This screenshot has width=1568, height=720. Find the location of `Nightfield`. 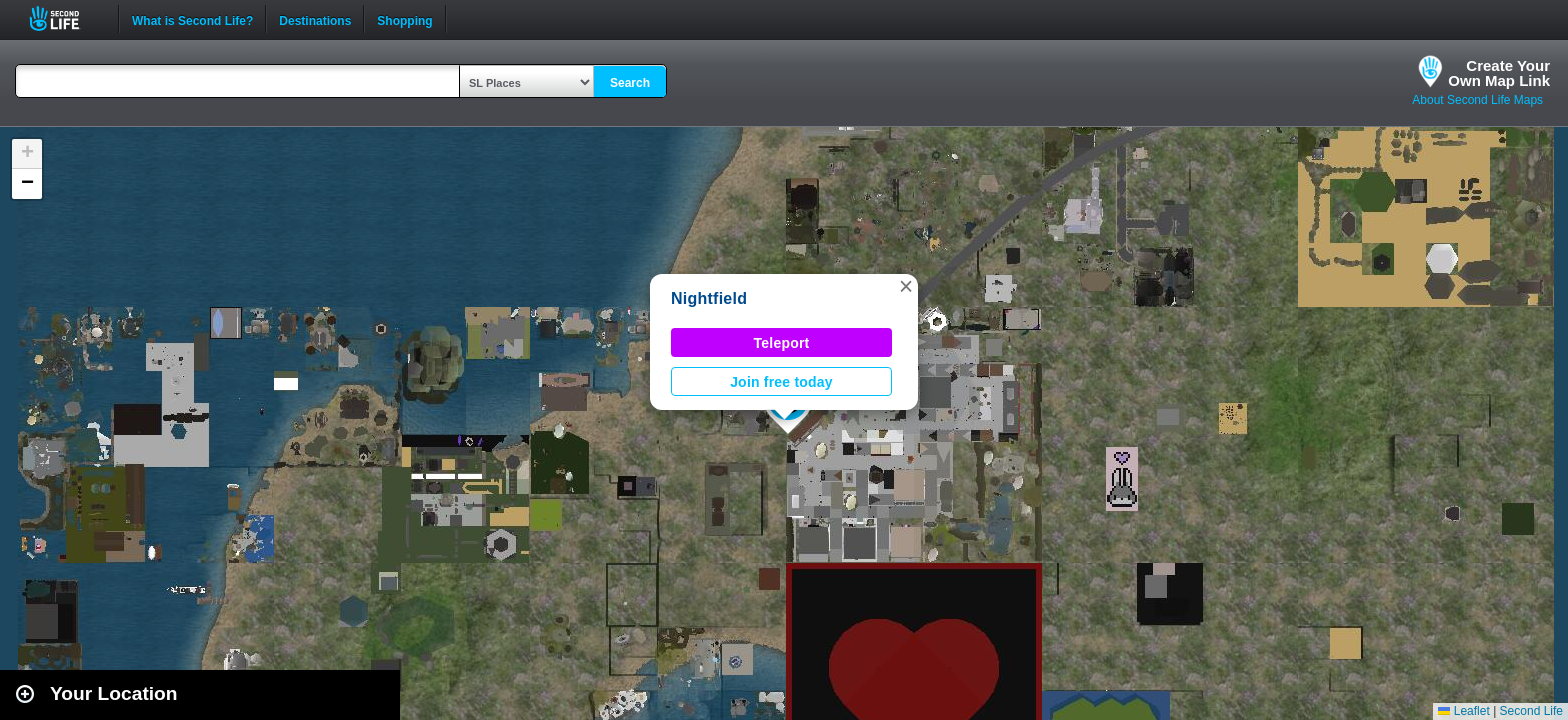

Nightfield is located at coordinates (709, 298).